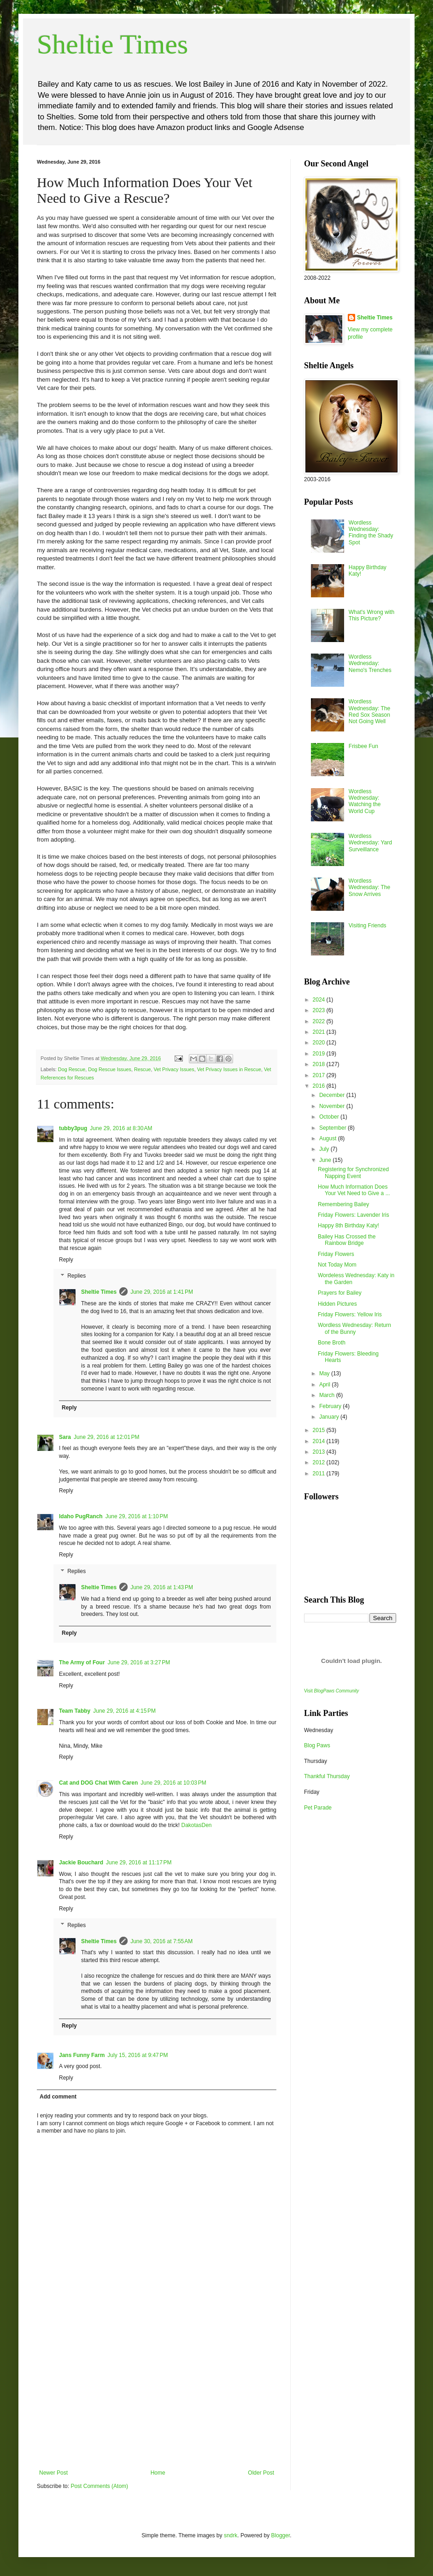 The height and width of the screenshot is (2576, 433). I want to click on June, so click(326, 1160).